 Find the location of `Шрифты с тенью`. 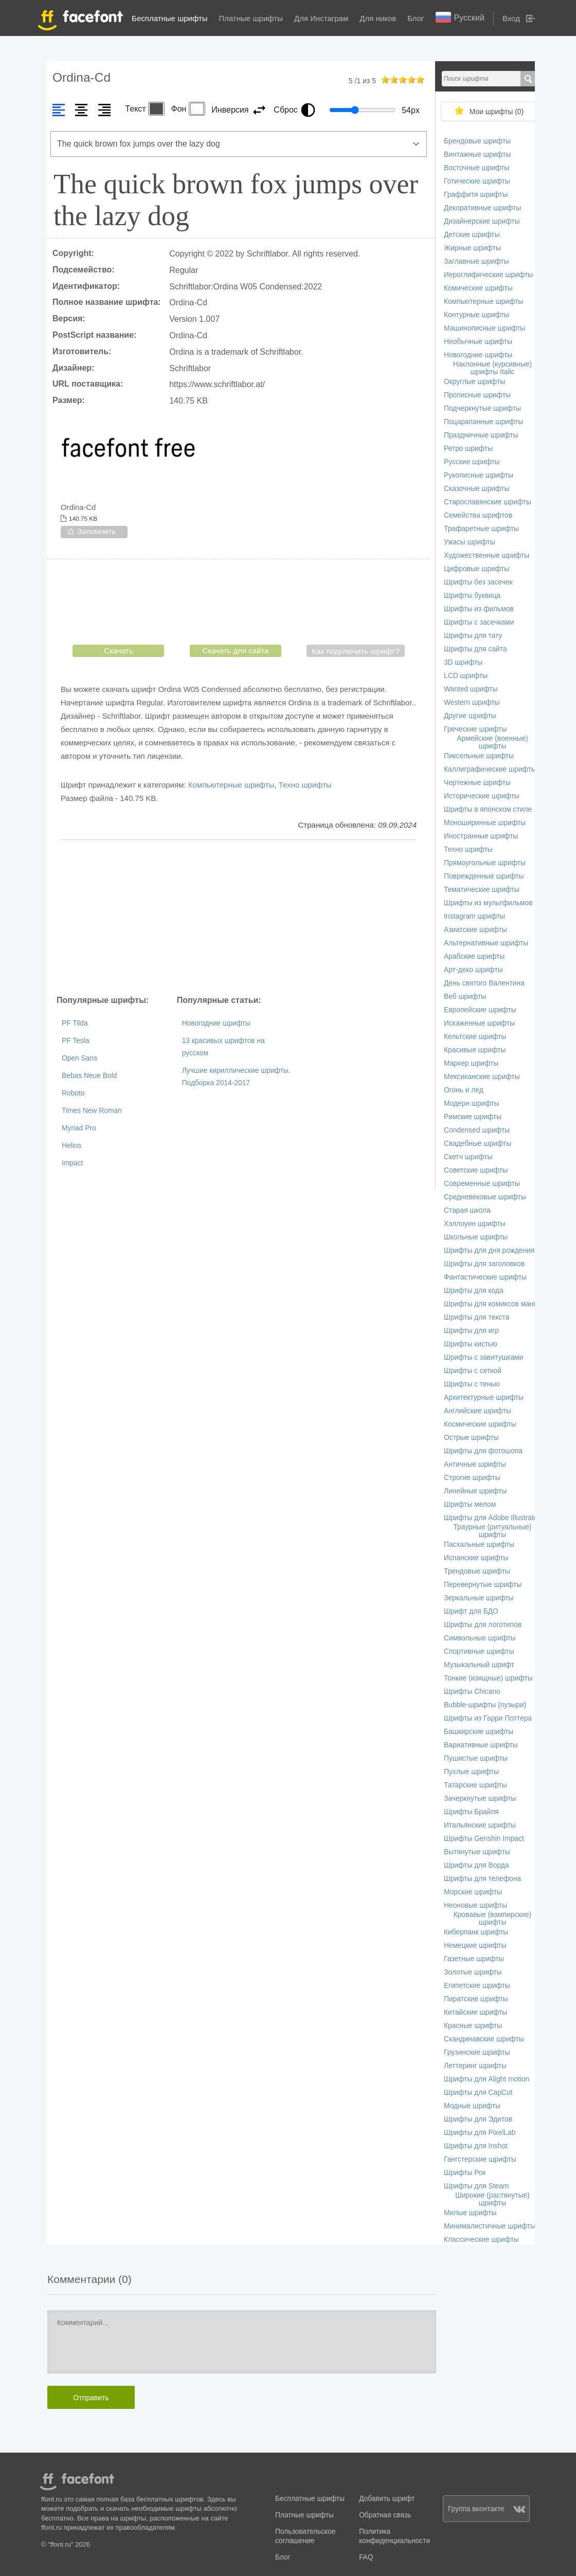

Шрифты с тенью is located at coordinates (472, 1384).